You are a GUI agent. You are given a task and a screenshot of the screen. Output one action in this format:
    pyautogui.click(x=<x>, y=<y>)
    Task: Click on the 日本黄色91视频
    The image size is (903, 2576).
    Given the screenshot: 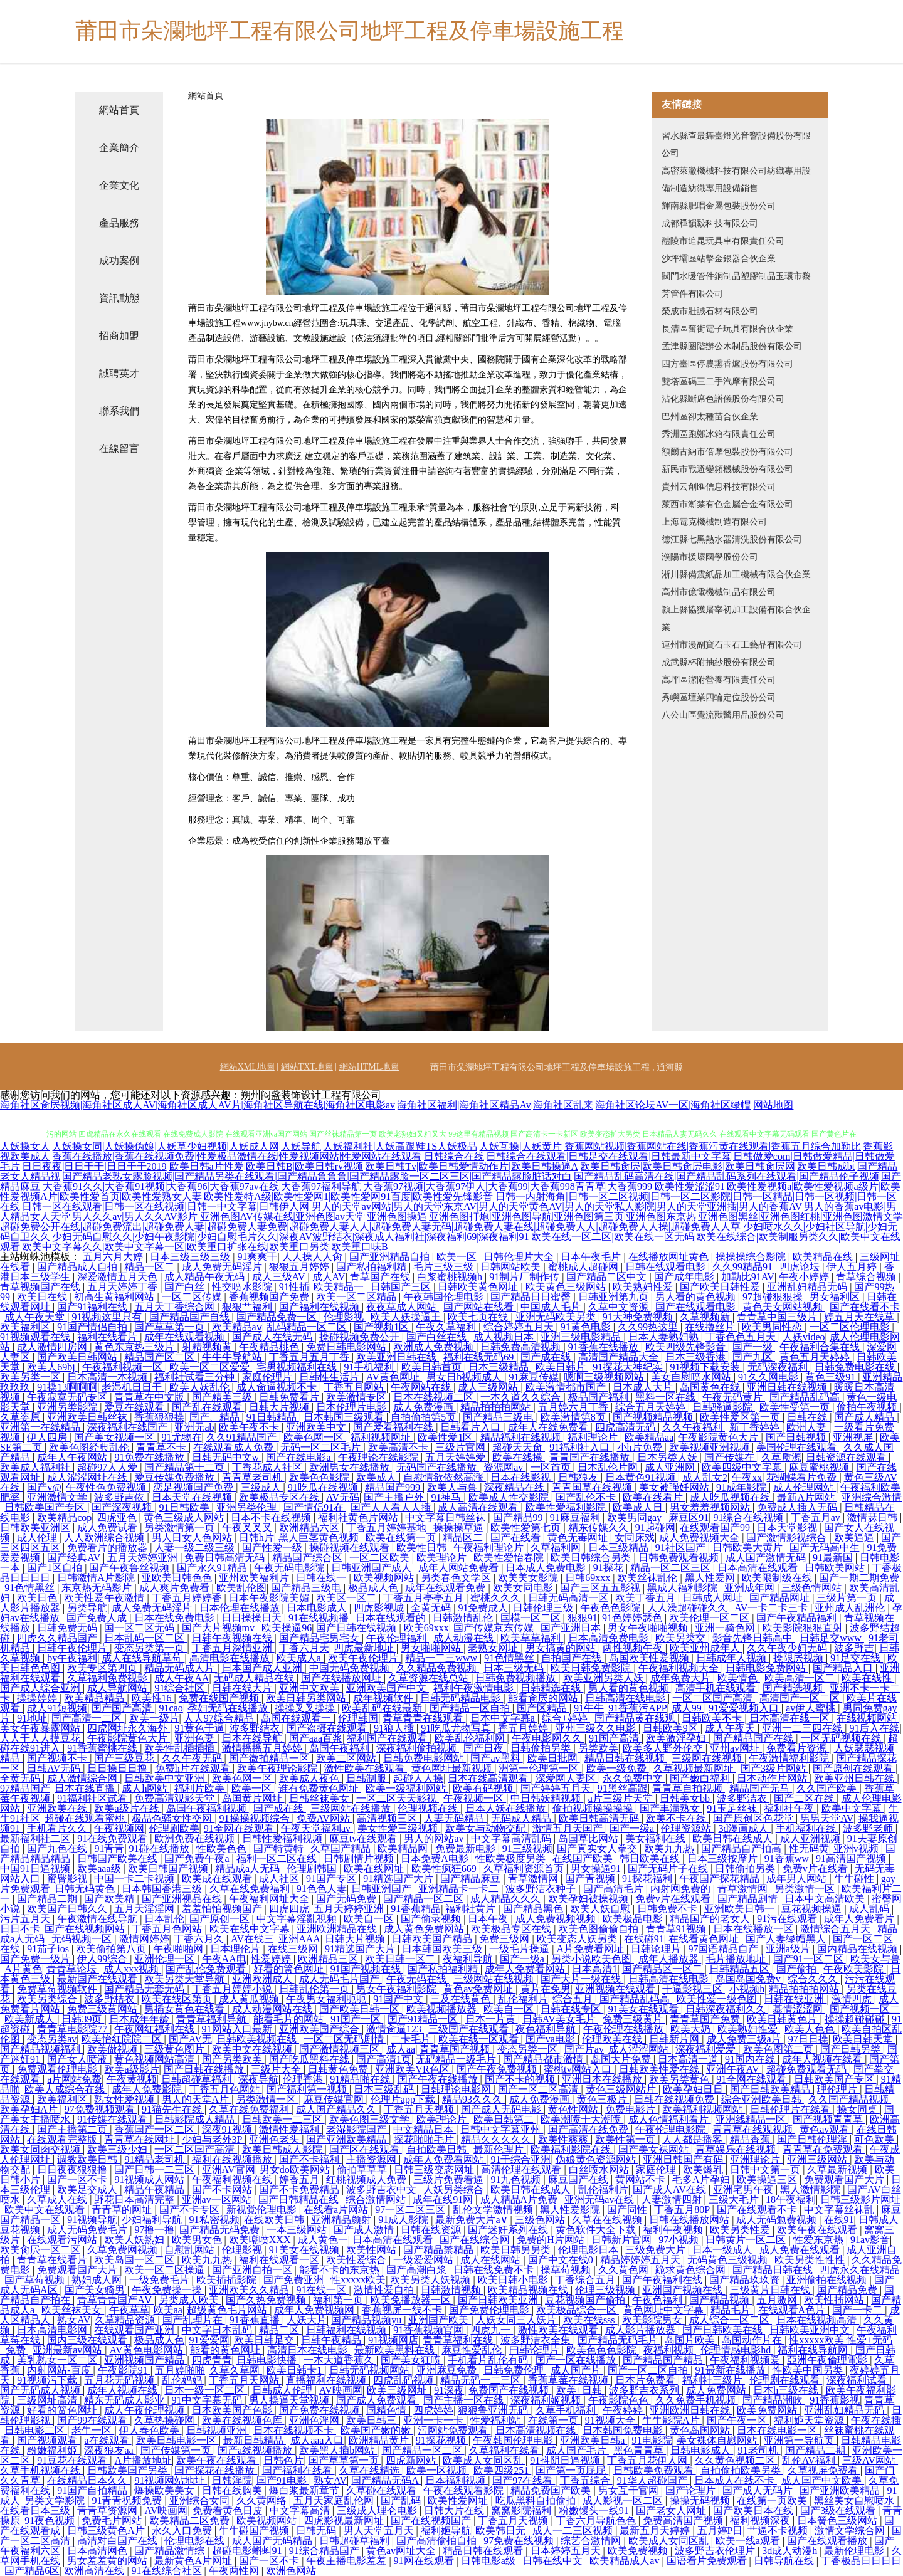 What is the action you would take?
    pyautogui.click(x=641, y=1477)
    